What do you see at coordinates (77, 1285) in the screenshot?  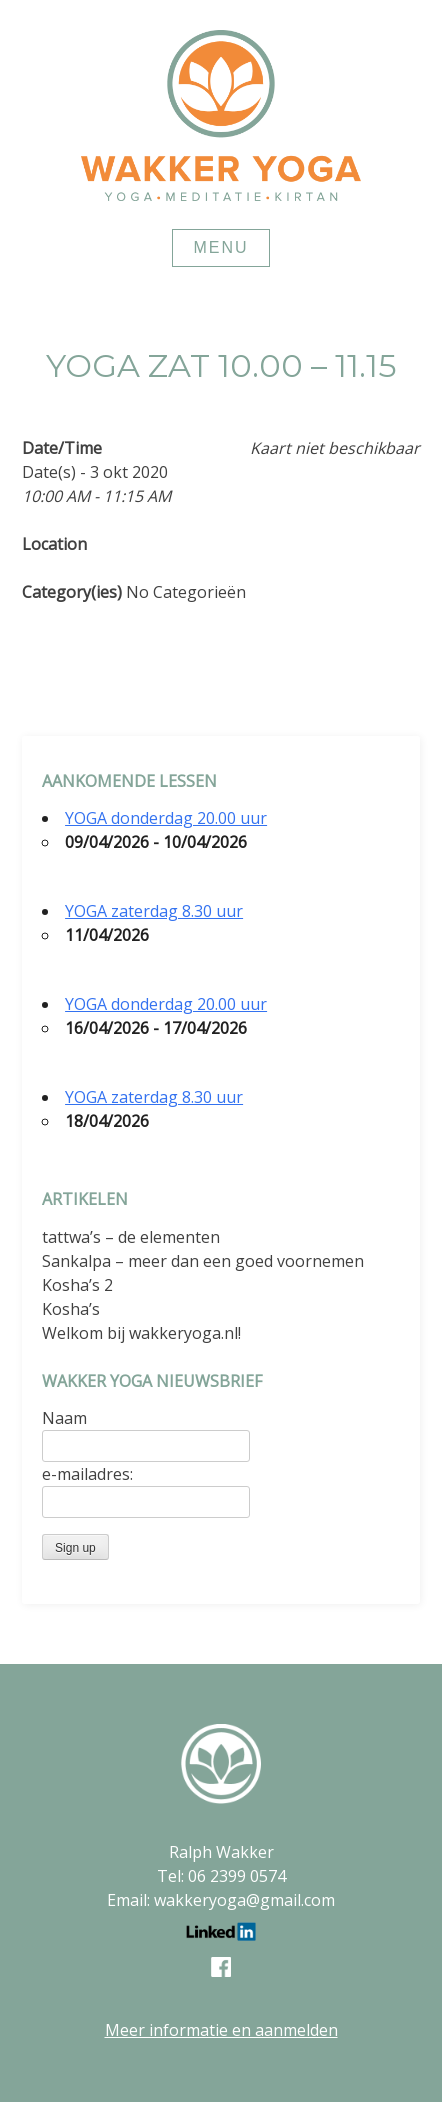 I see `Kosha’s 2` at bounding box center [77, 1285].